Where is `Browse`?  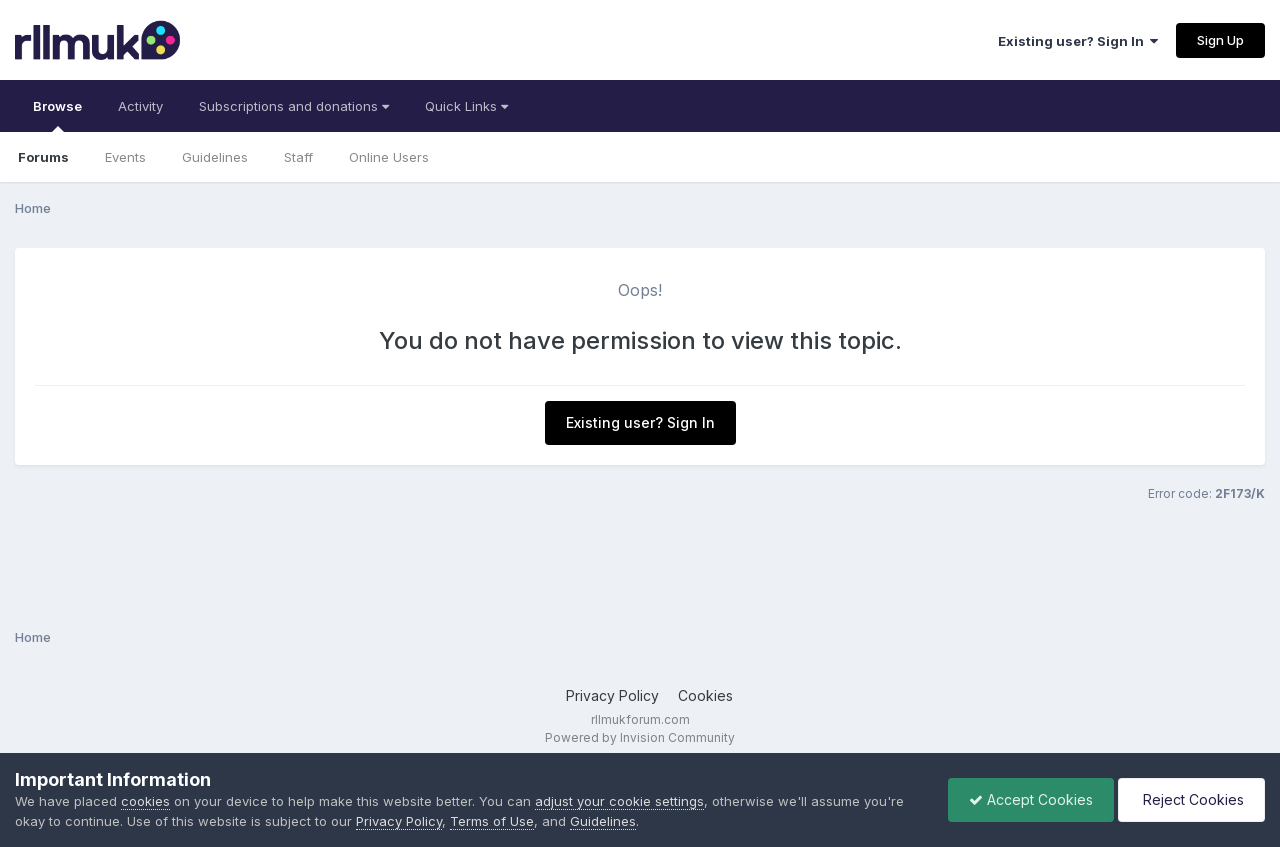 Browse is located at coordinates (57, 115).